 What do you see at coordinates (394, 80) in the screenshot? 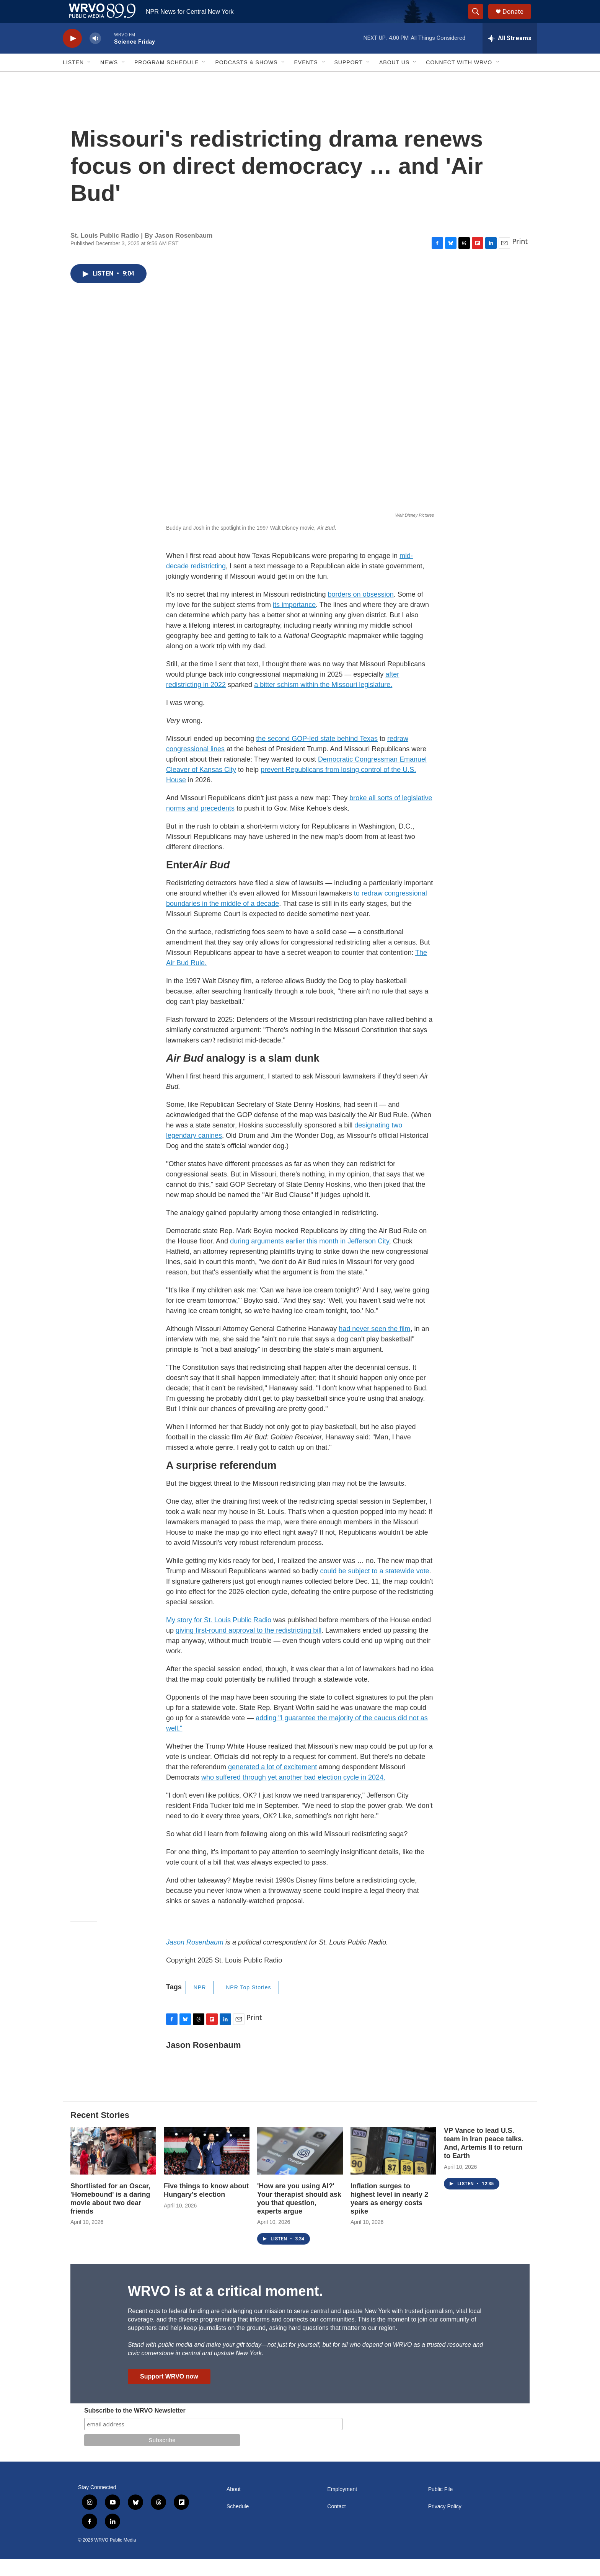
I see `About Us` at bounding box center [394, 80].